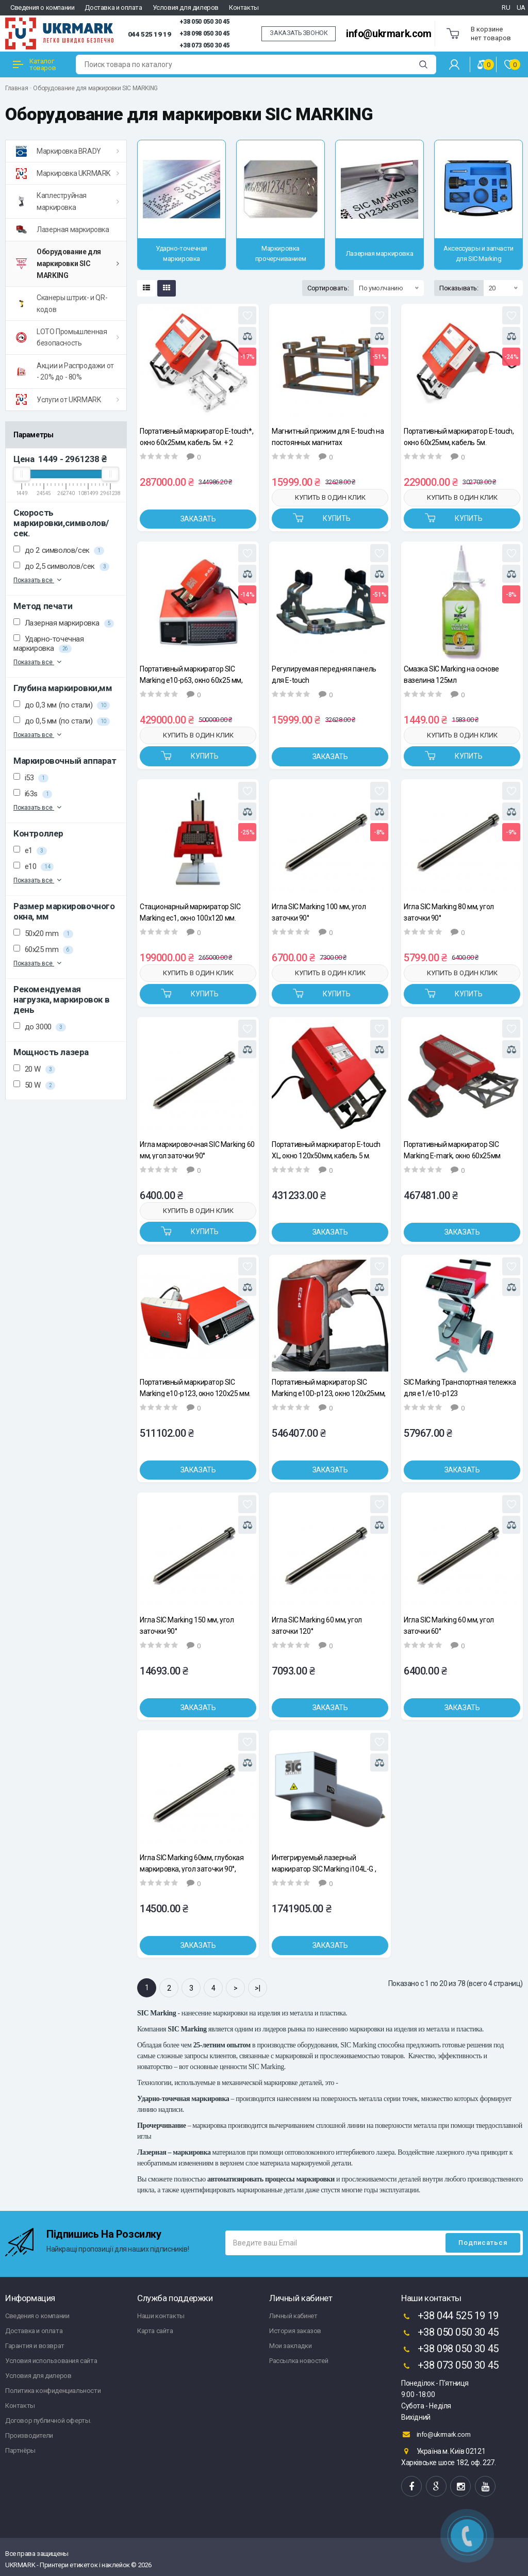 This screenshot has width=528, height=2576. I want to click on i53, so click(30, 777).